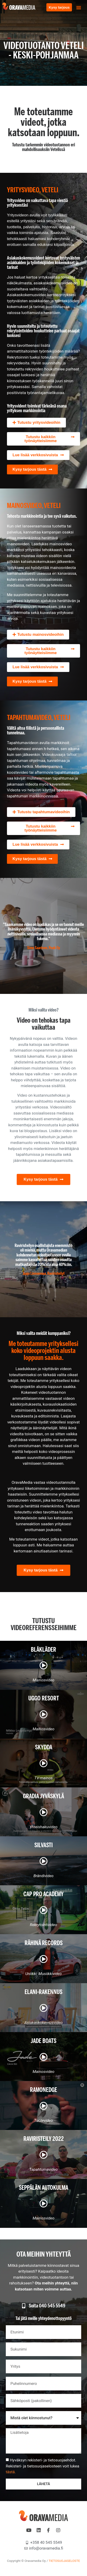 Image resolution: width=87 pixels, height=2576 pixels. Describe the element at coordinates (40, 634) in the screenshot. I see `Tutustu mainosvideoihin` at that location.